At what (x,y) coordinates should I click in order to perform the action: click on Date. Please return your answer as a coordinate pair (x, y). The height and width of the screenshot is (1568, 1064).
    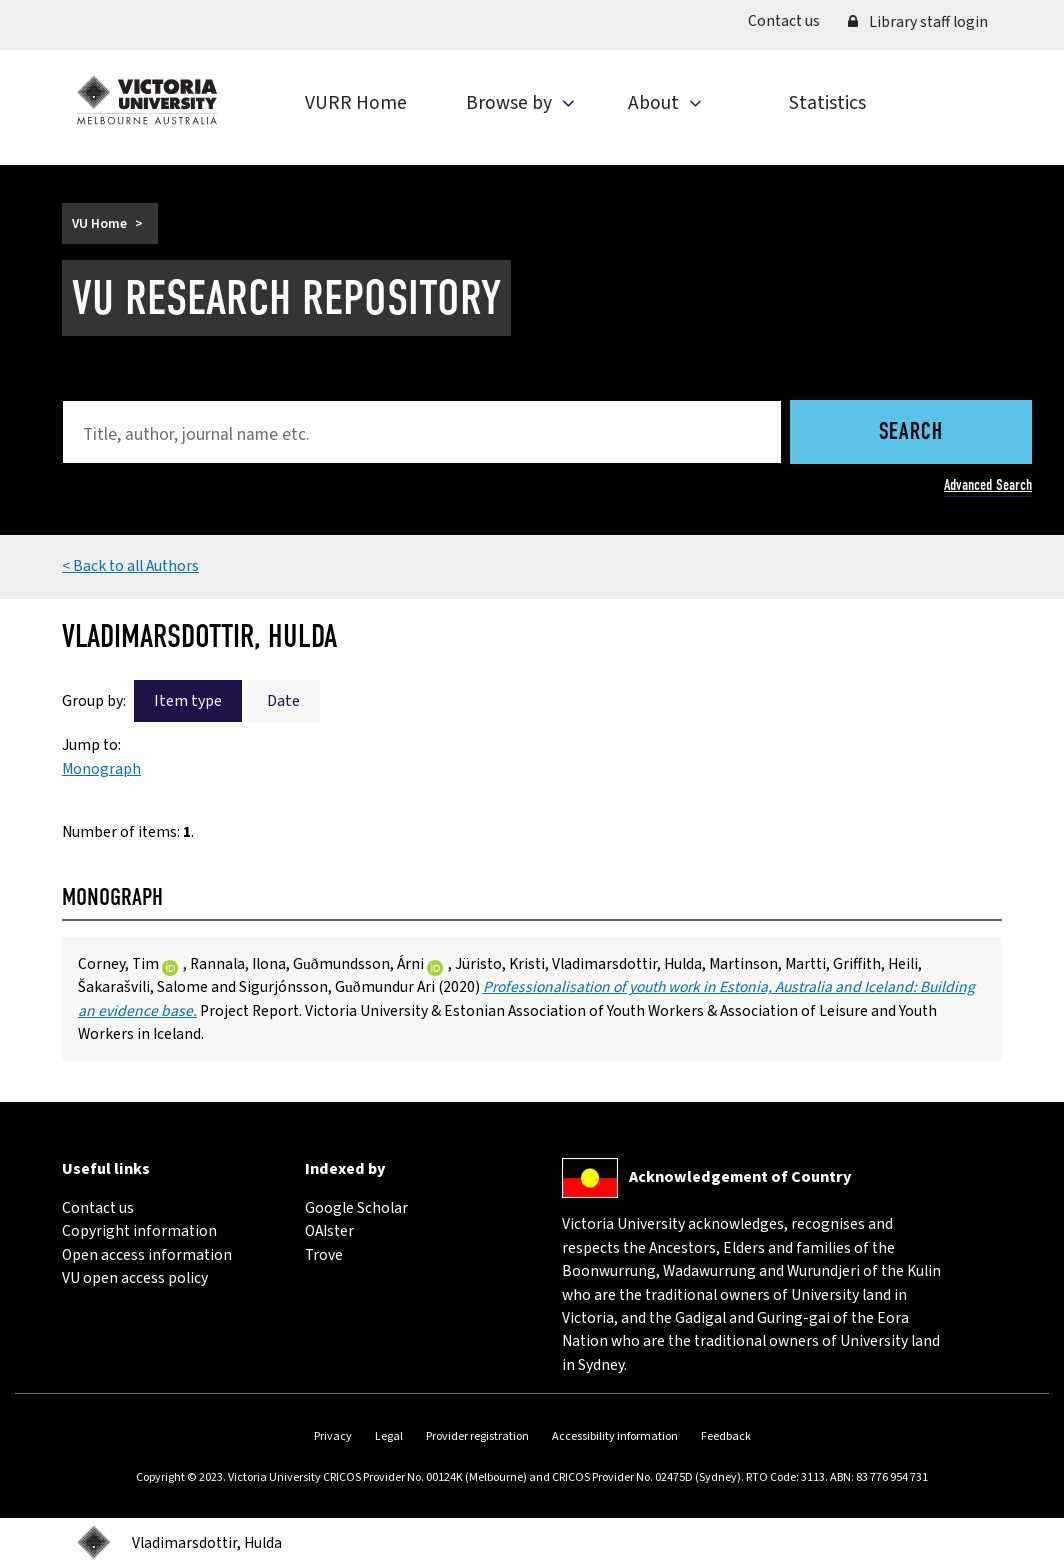
    Looking at the image, I should click on (283, 701).